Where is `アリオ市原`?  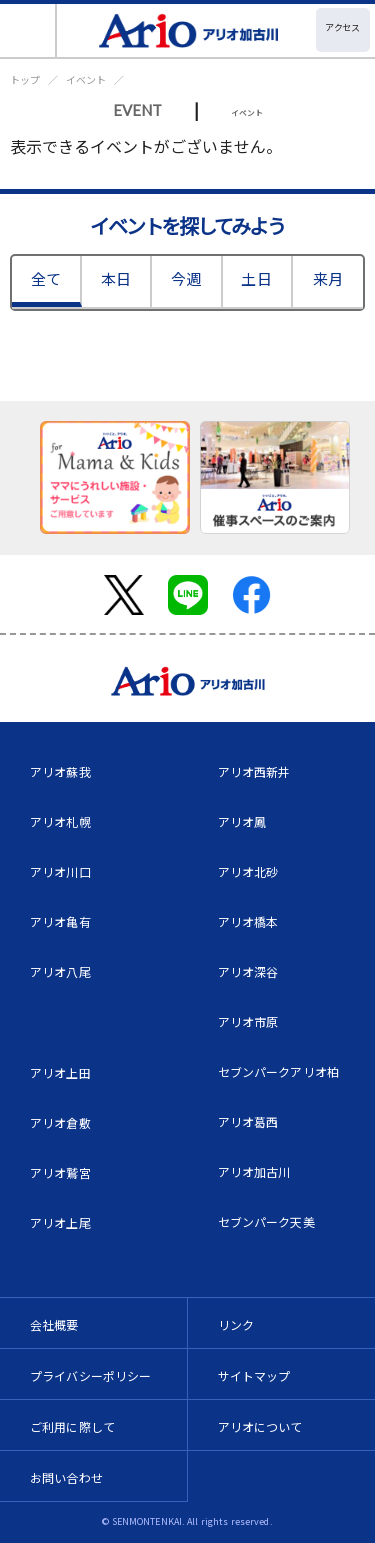 アリオ市原 is located at coordinates (248, 1021).